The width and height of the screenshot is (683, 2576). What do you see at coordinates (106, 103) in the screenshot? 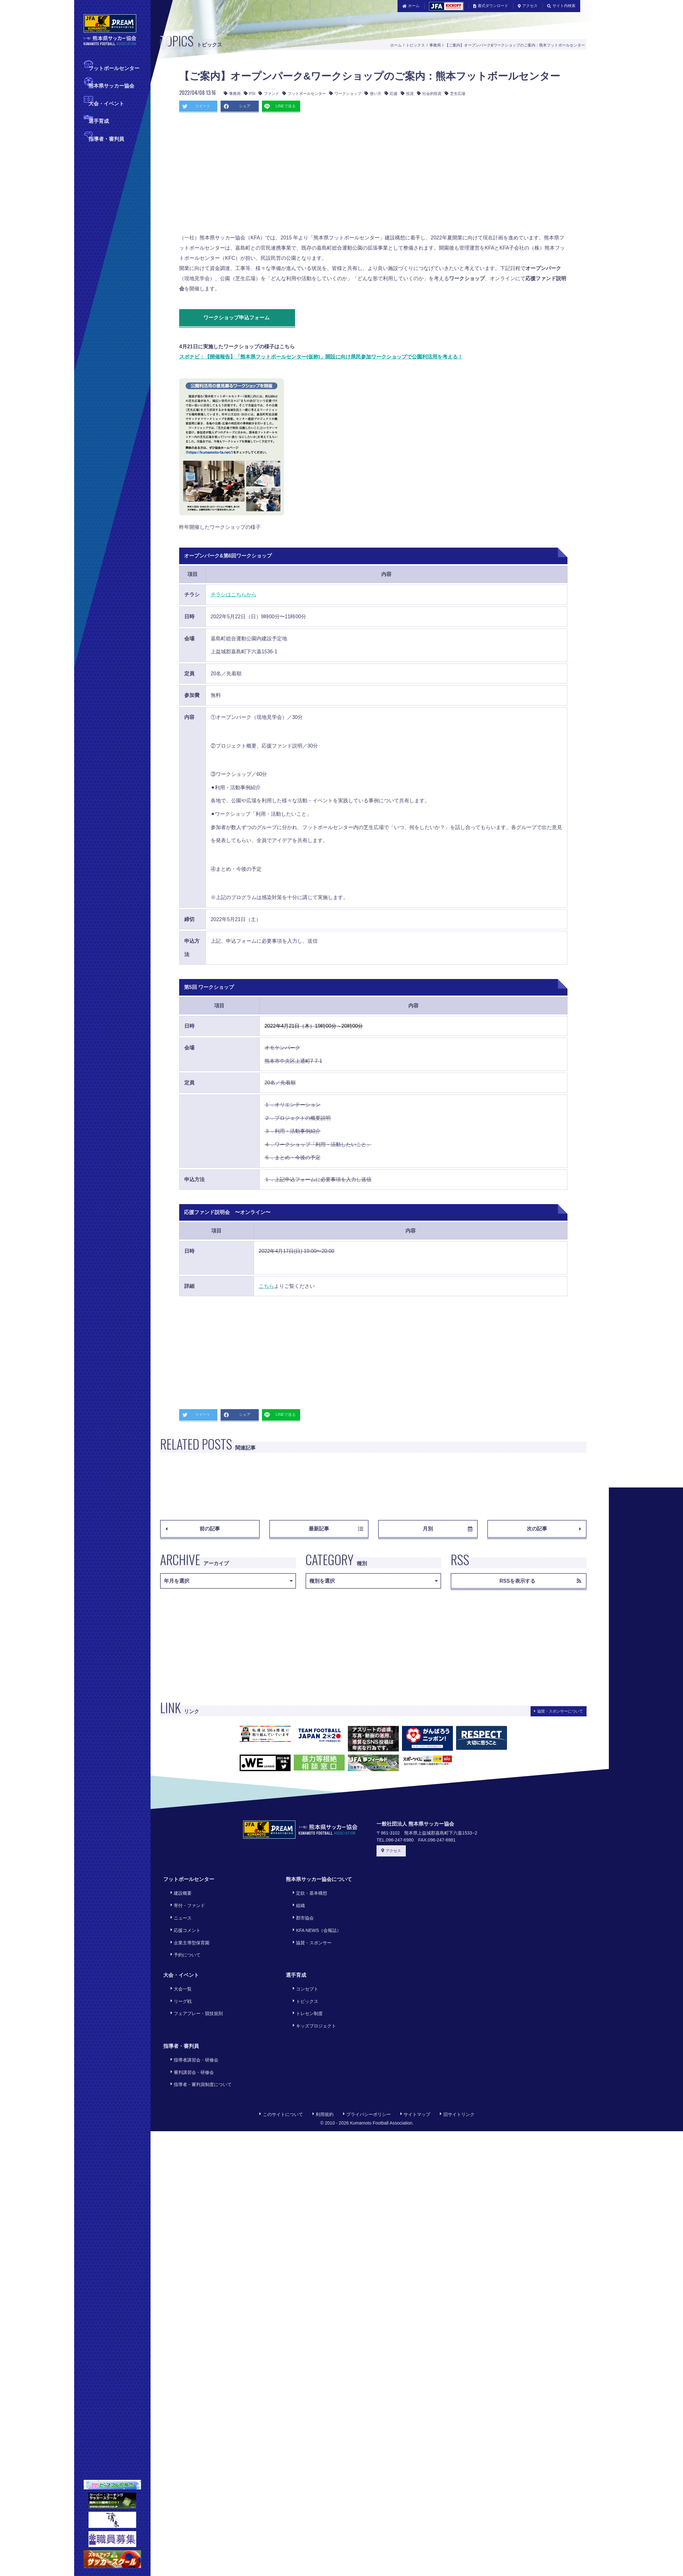
I see `大会・イベント` at bounding box center [106, 103].